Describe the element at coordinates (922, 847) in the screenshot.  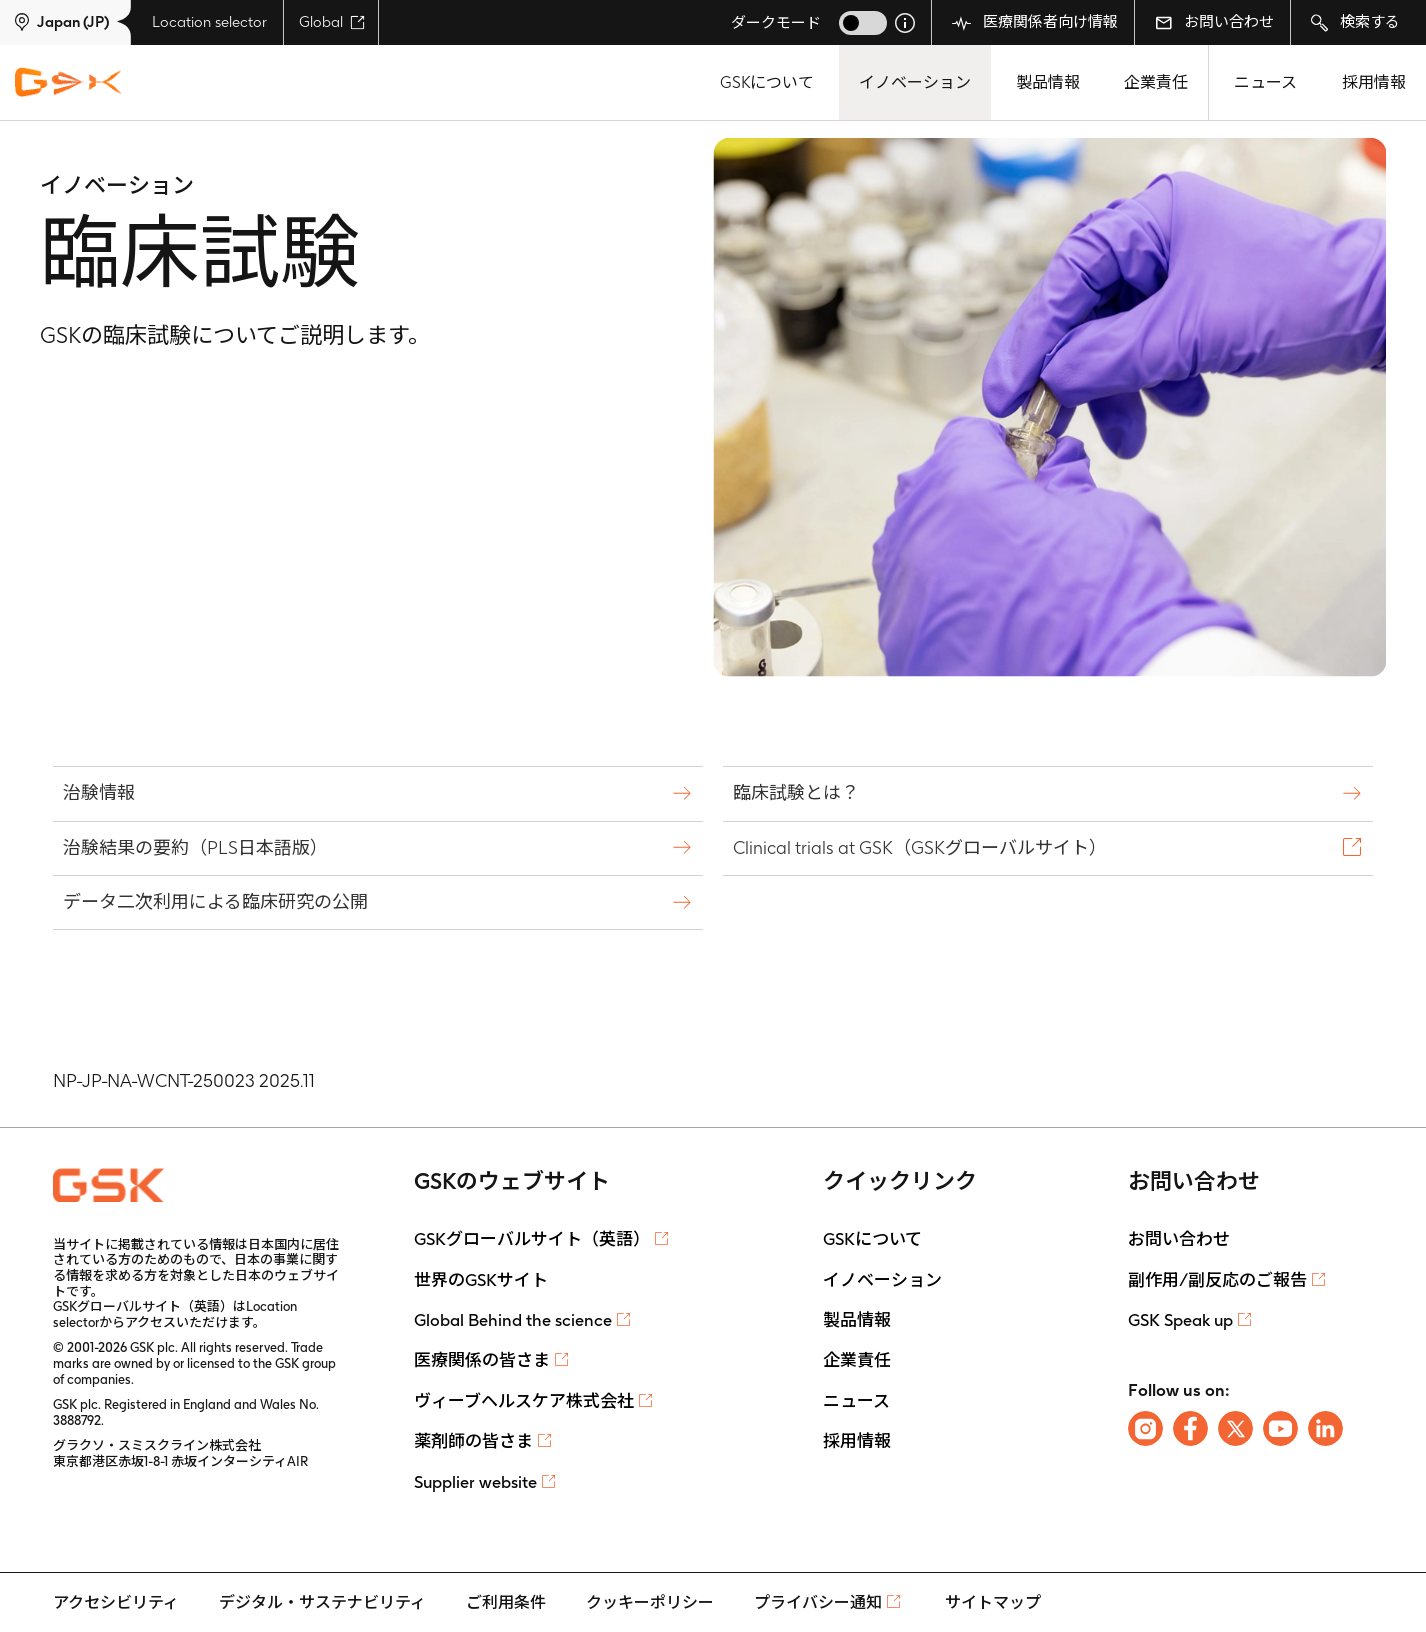
I see `Clinical trials at GSK（GSKグローバルサイト）` at that location.